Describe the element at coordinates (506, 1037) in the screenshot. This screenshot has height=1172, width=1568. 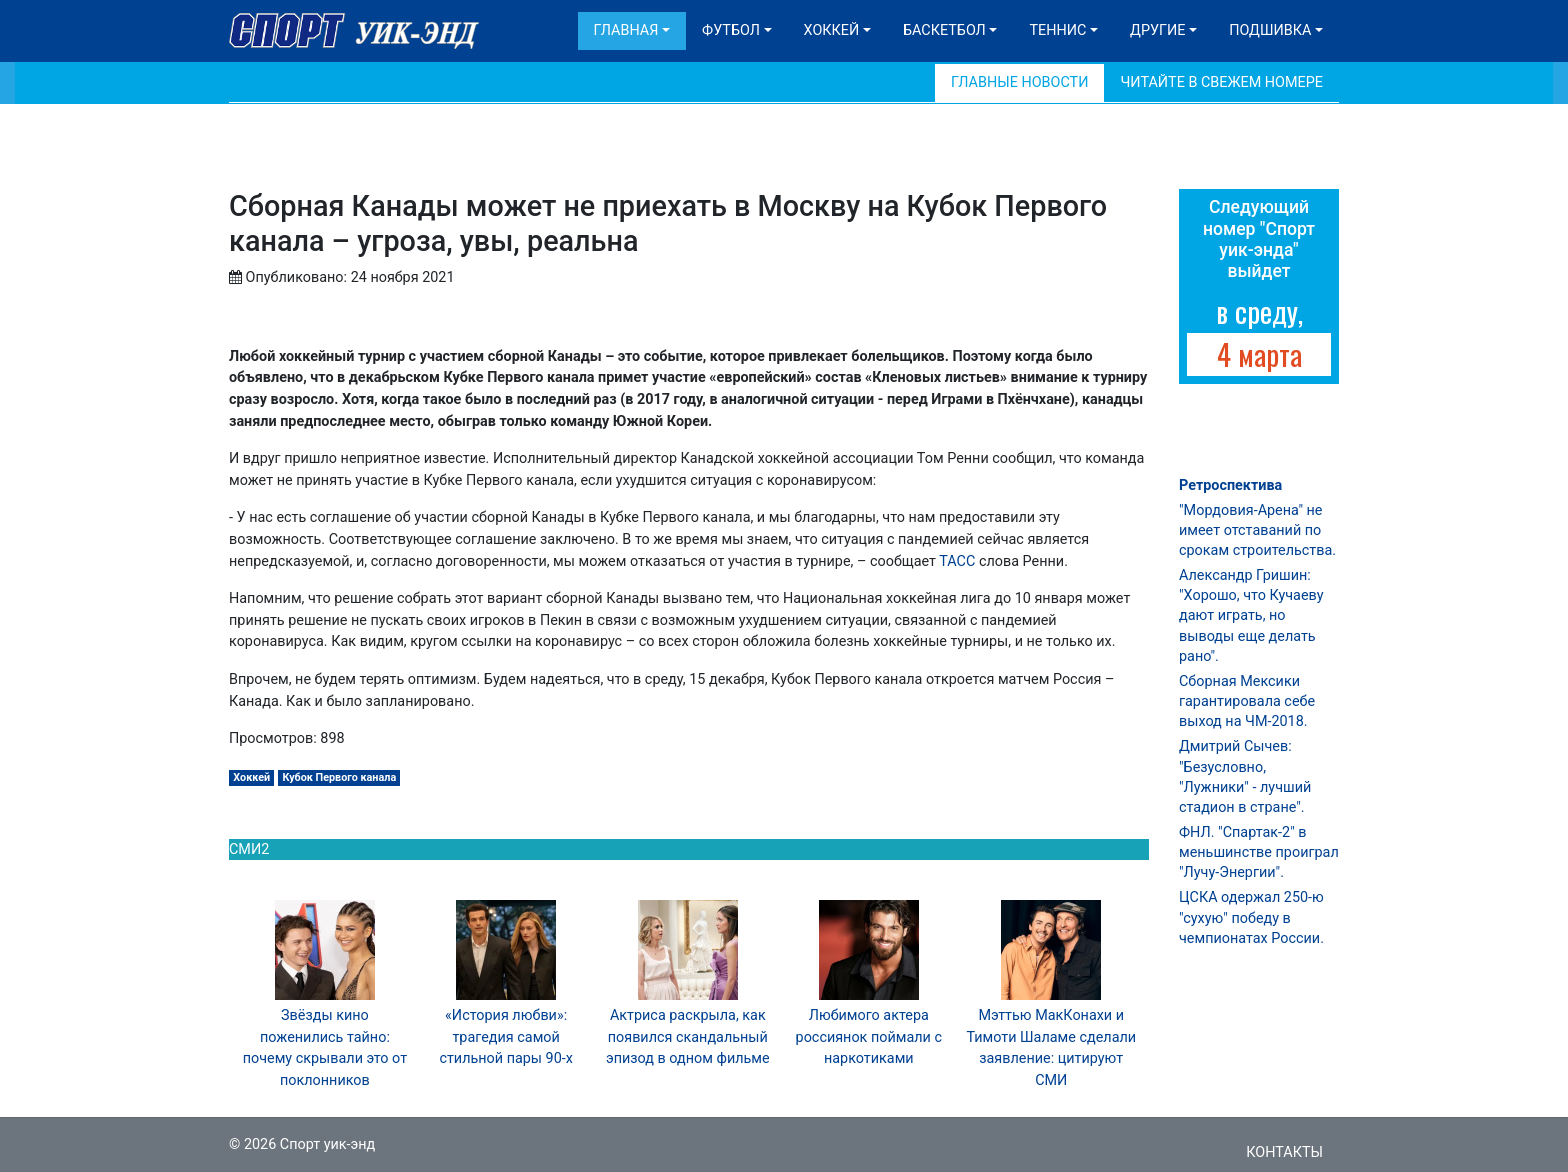
I see `«История любви»: трагедия самой стильной пары 90-х` at that location.